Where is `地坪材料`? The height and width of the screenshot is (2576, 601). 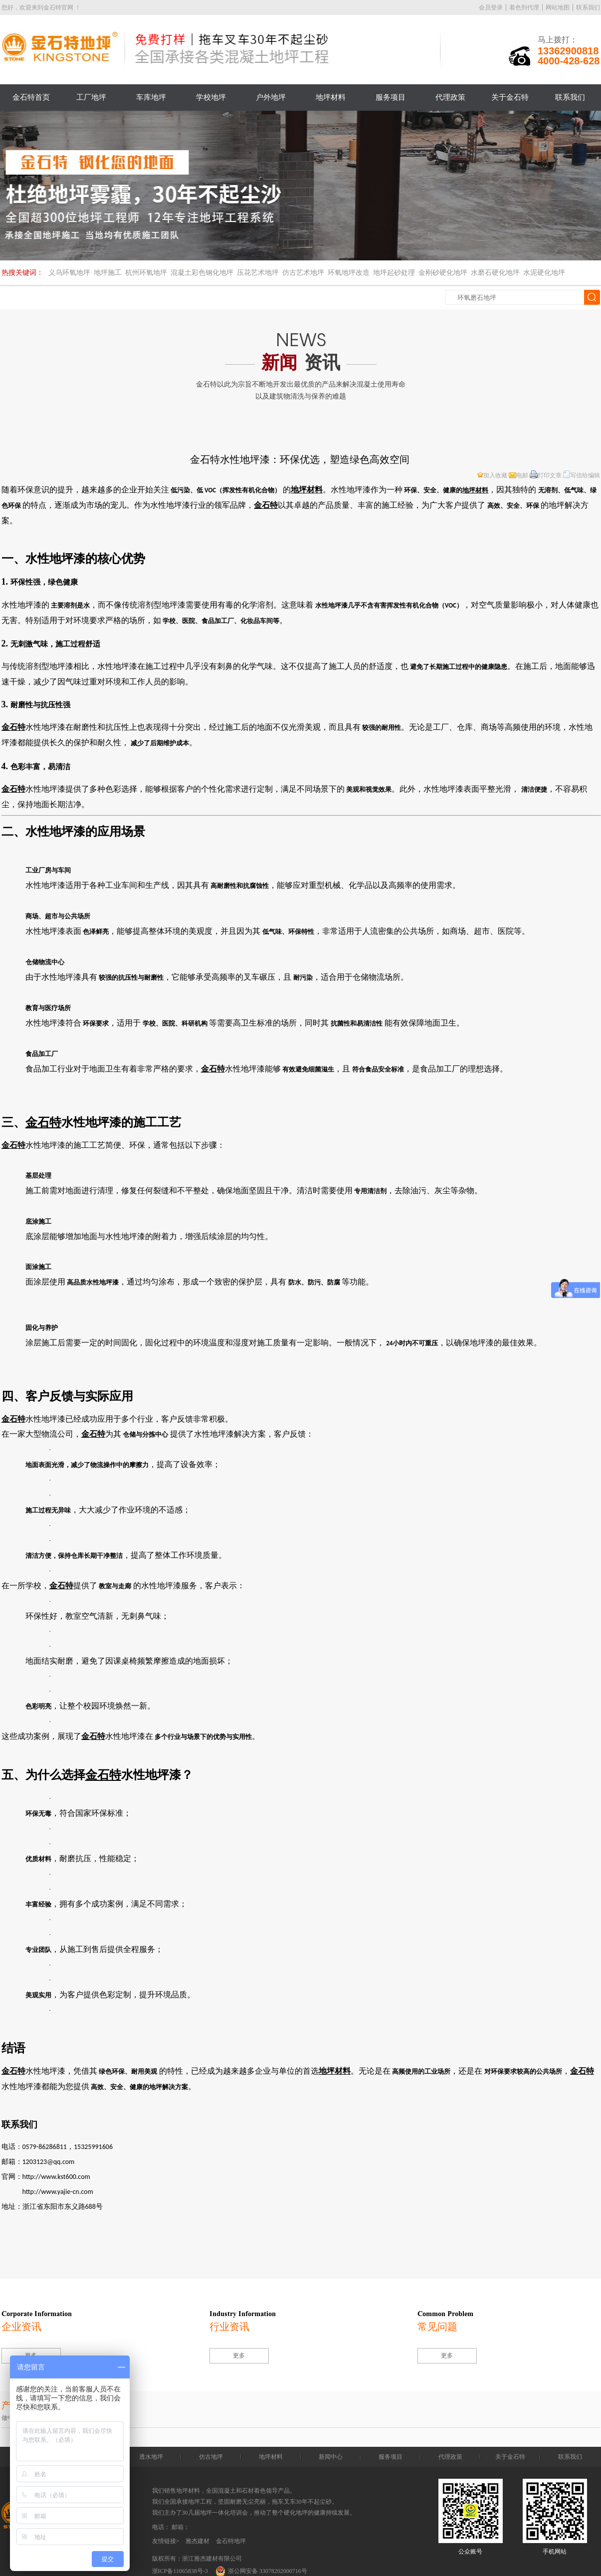 地坪材料 is located at coordinates (331, 97).